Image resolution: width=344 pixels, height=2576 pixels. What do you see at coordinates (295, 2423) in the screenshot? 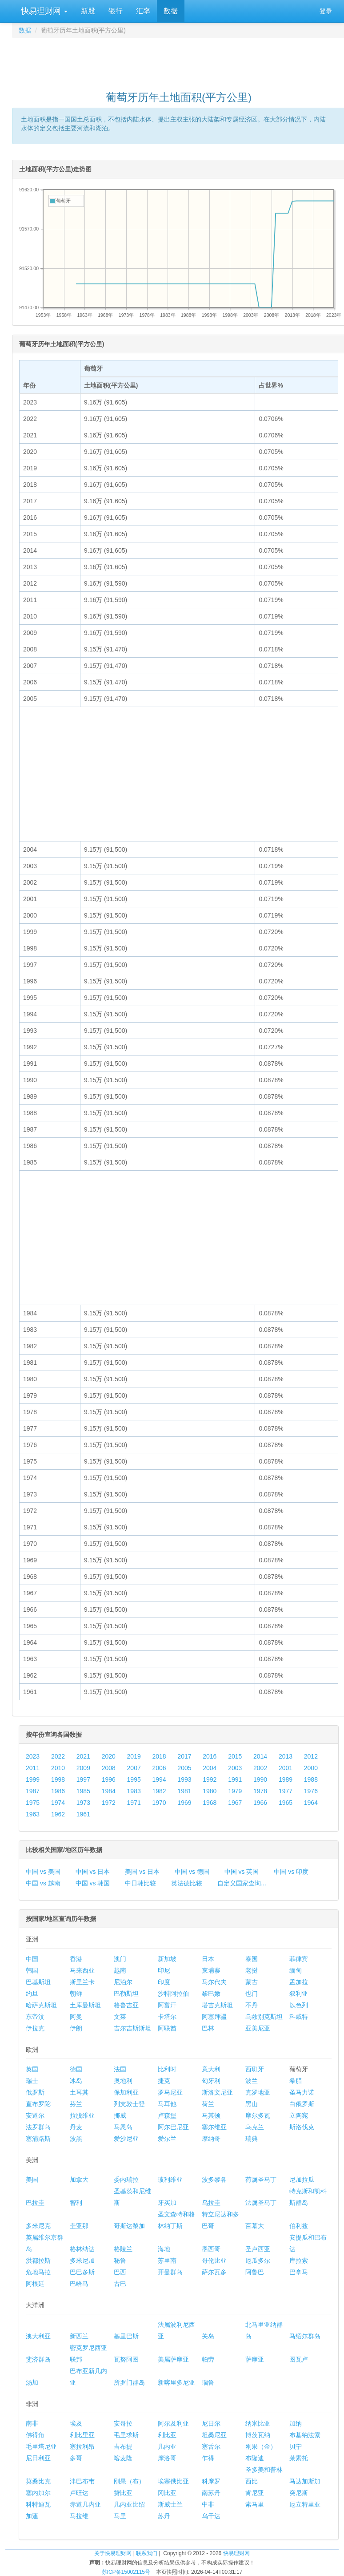
I see `加纳` at bounding box center [295, 2423].